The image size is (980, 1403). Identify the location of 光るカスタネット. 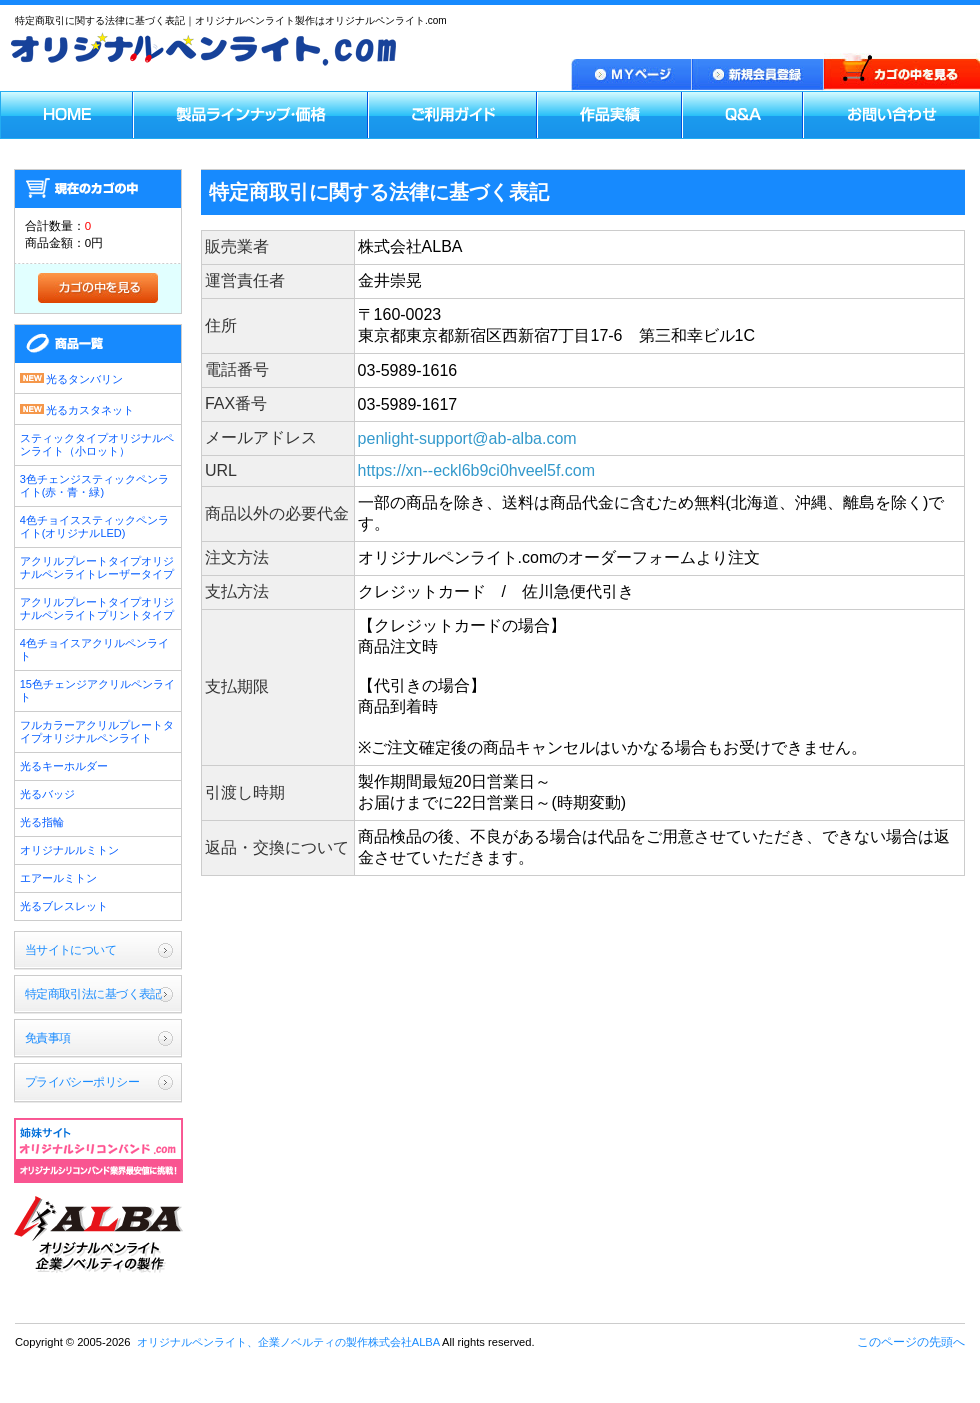
(77, 408).